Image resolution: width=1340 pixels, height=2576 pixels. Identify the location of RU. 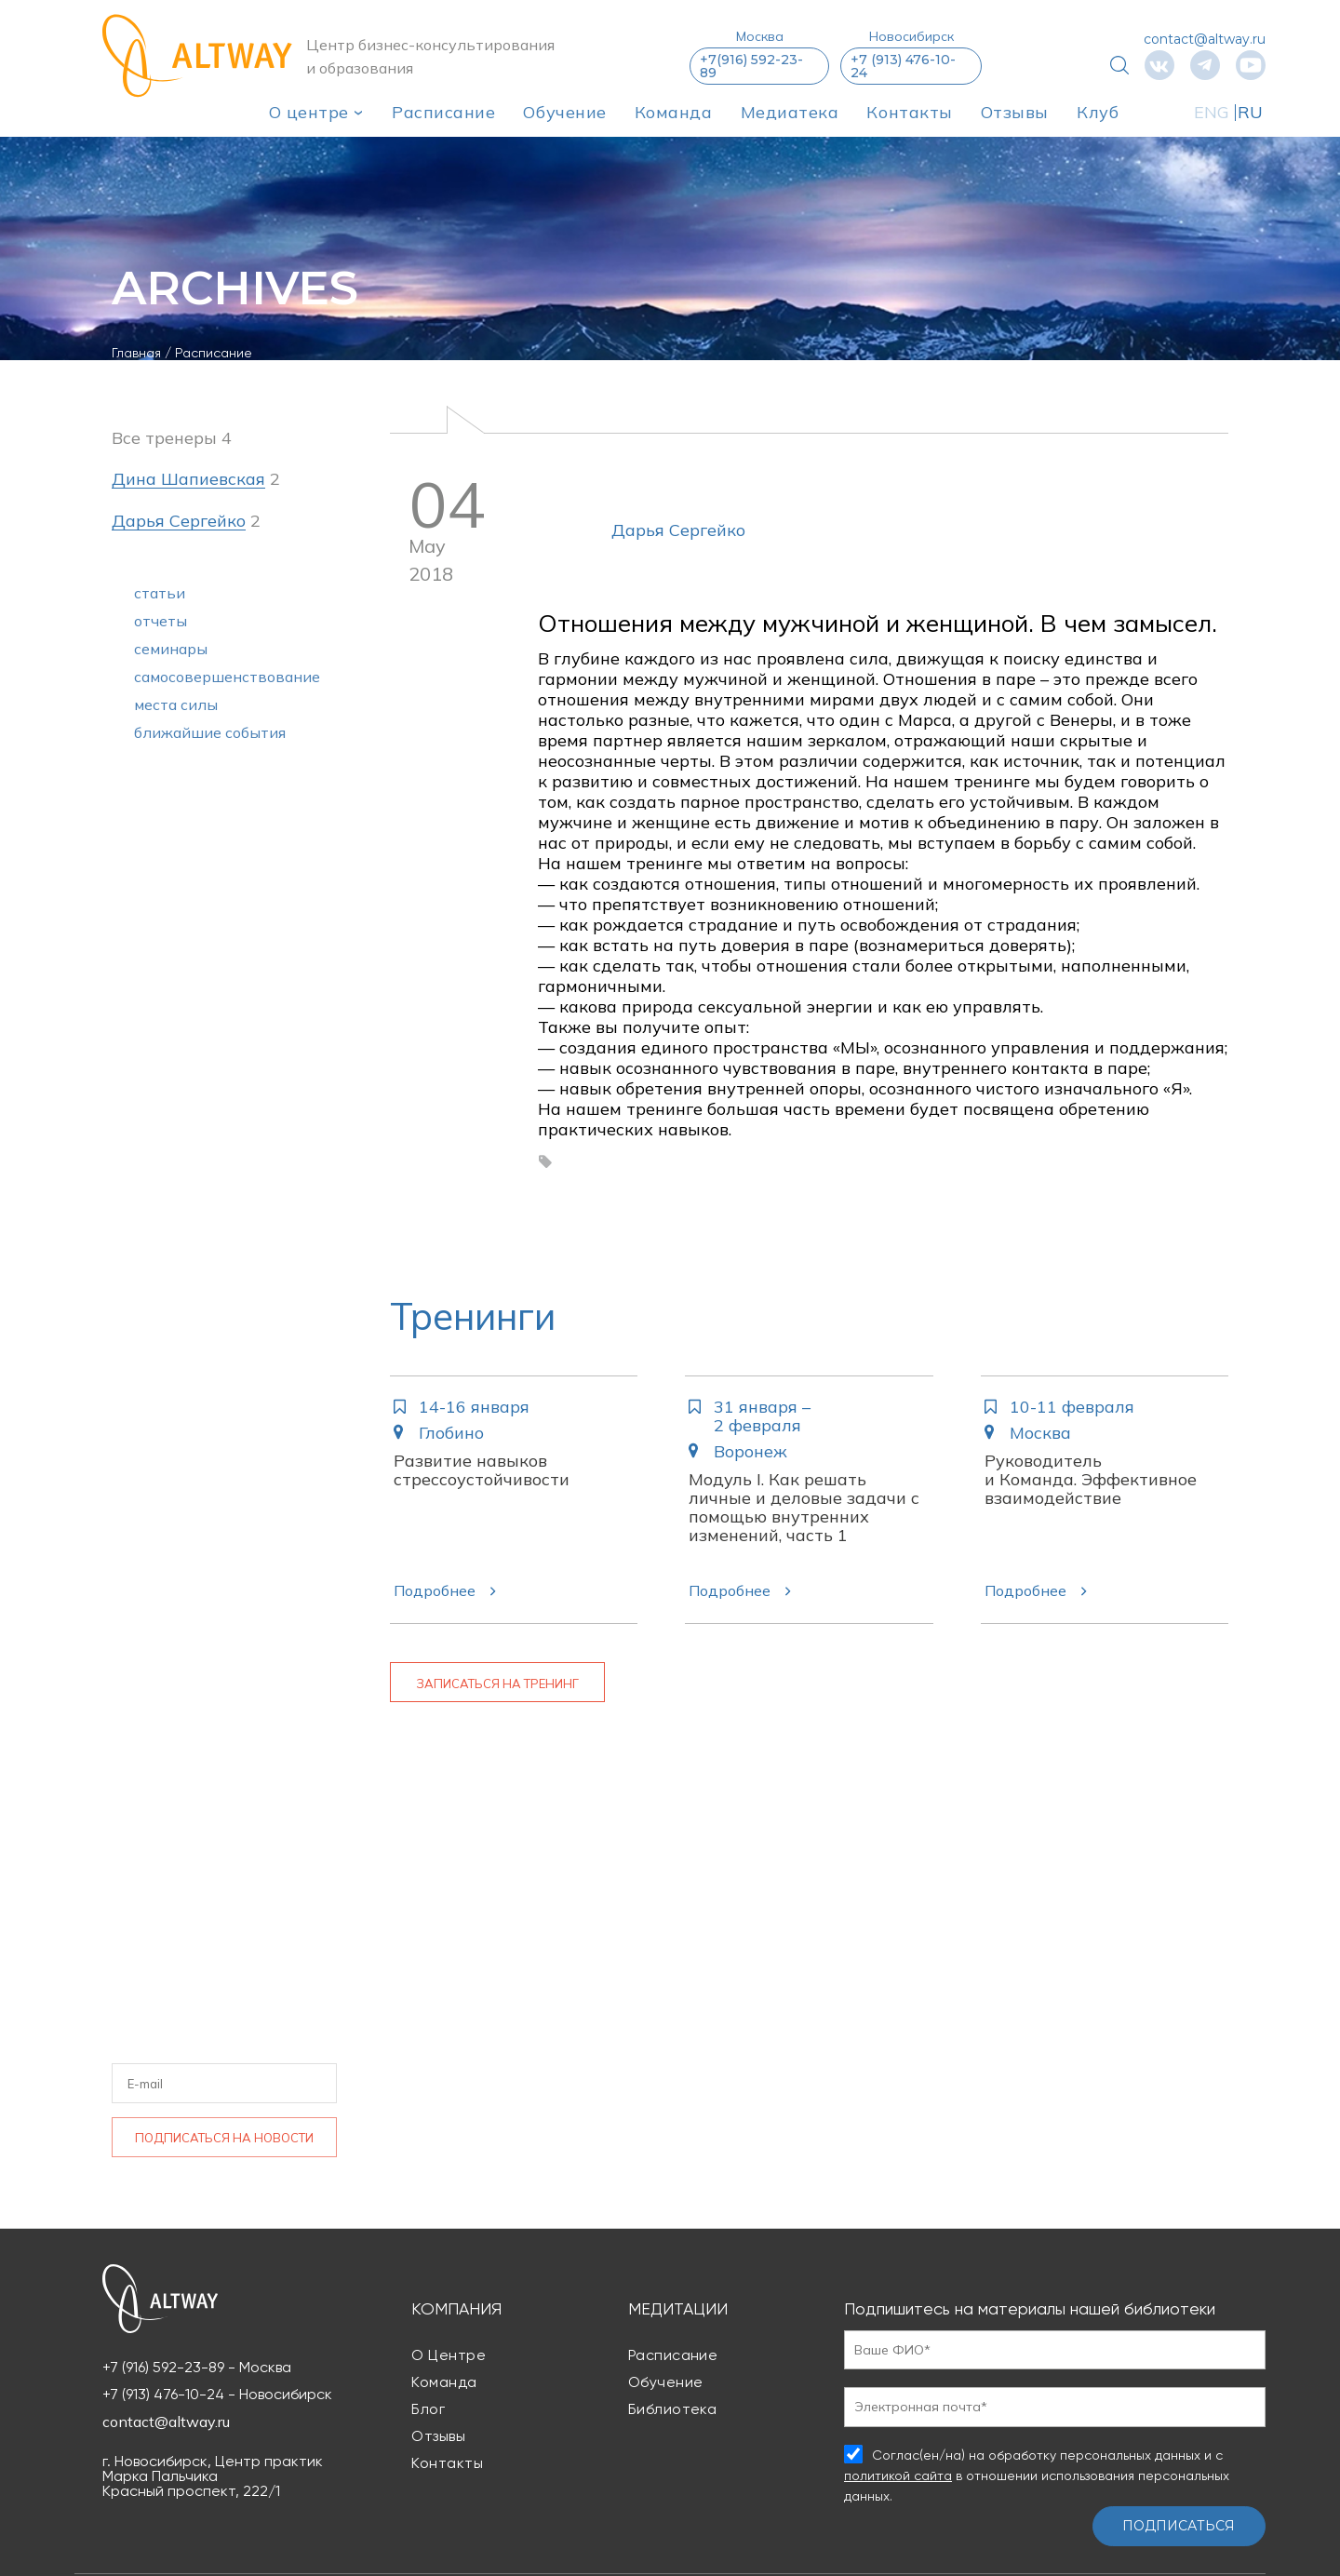
(1251, 112).